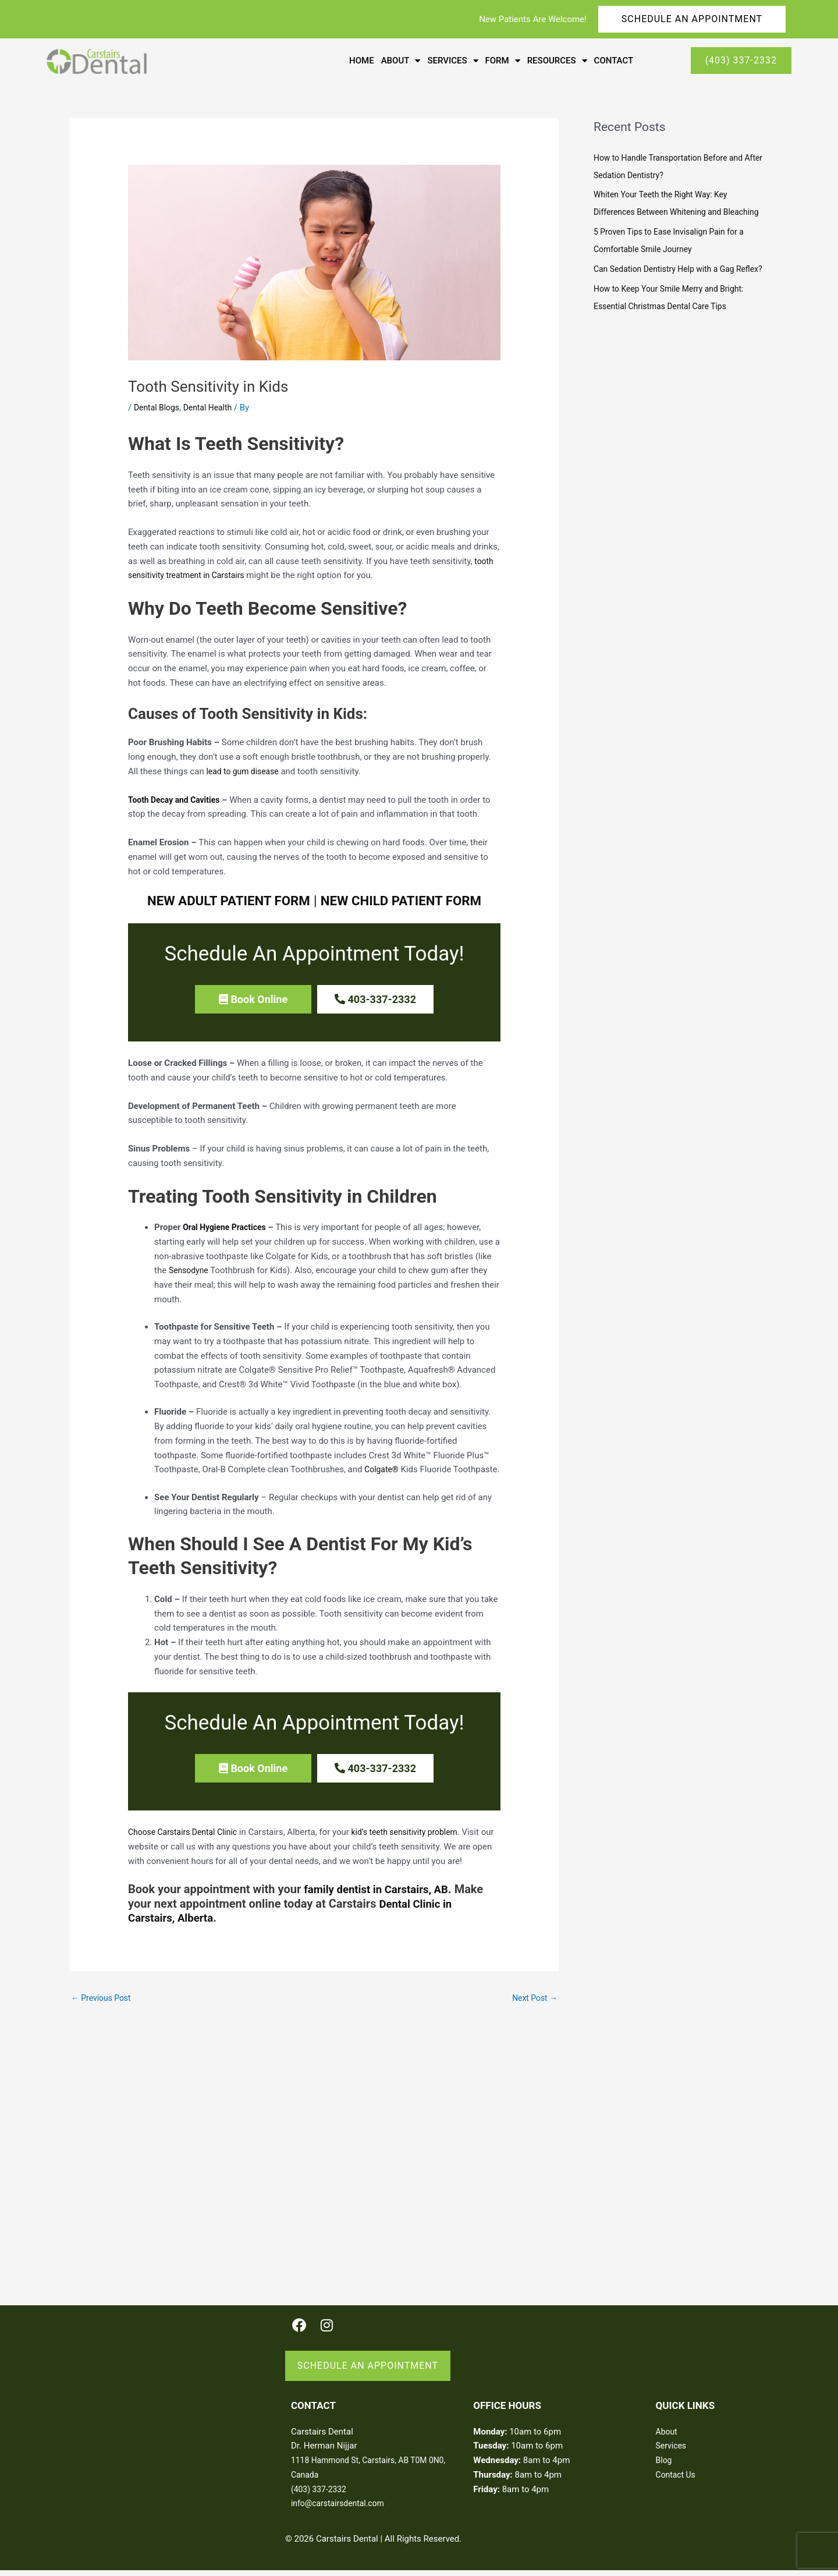 This screenshot has height=2576, width=838. I want to click on [button], so click(253, 999).